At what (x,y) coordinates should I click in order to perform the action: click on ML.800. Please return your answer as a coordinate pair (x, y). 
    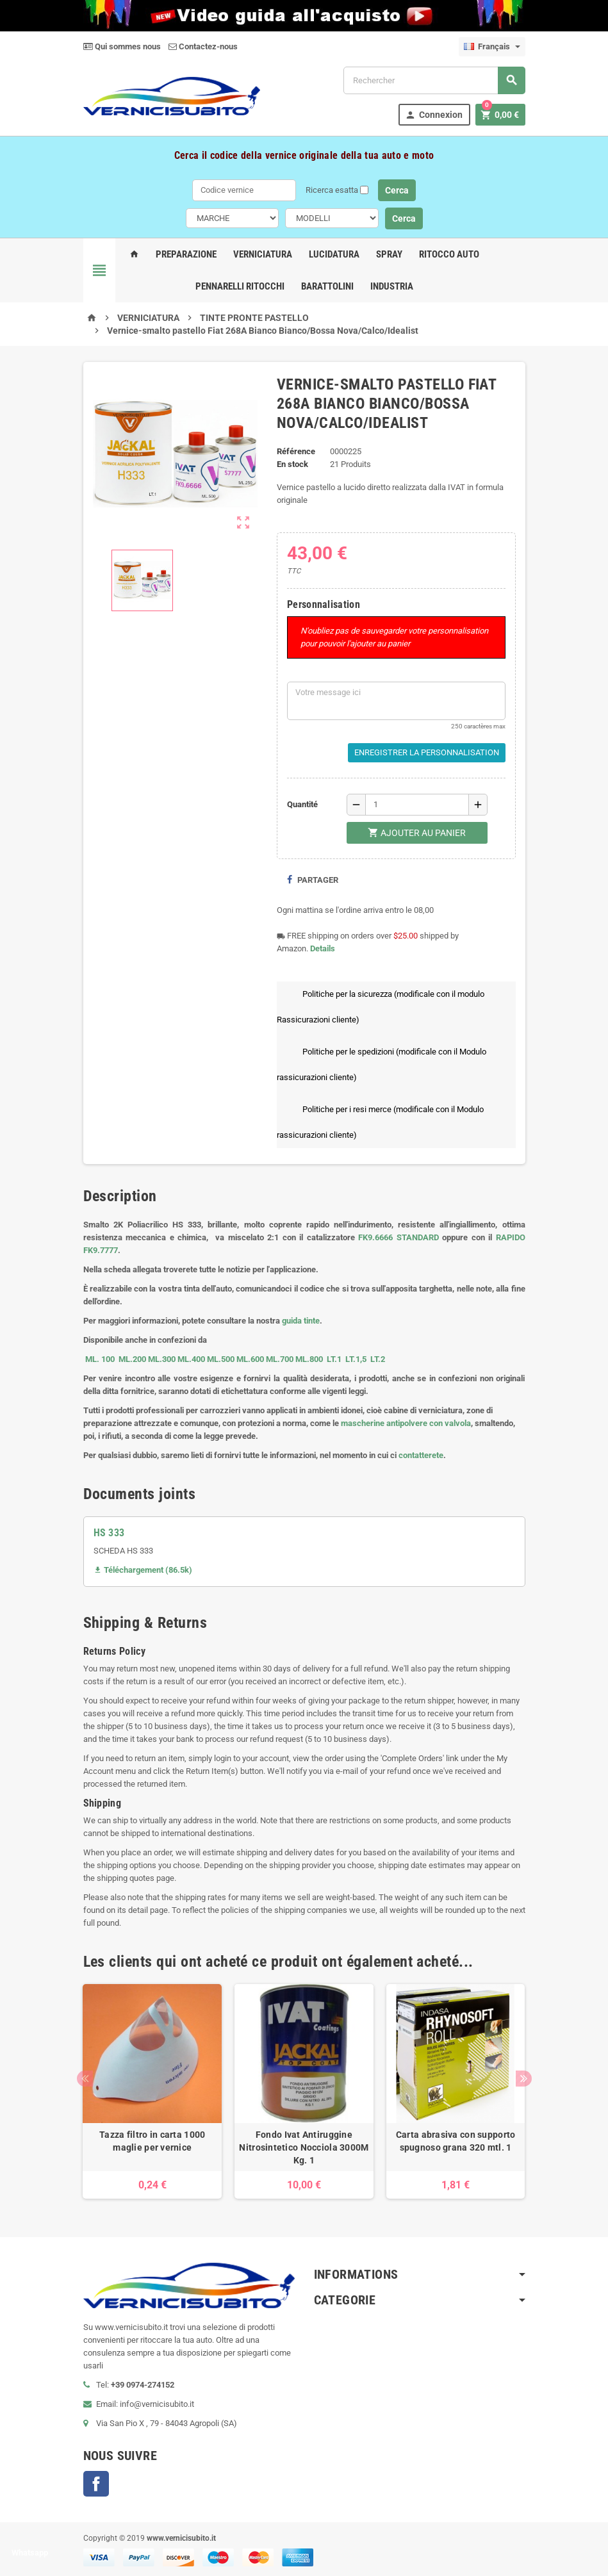
    Looking at the image, I should click on (309, 1359).